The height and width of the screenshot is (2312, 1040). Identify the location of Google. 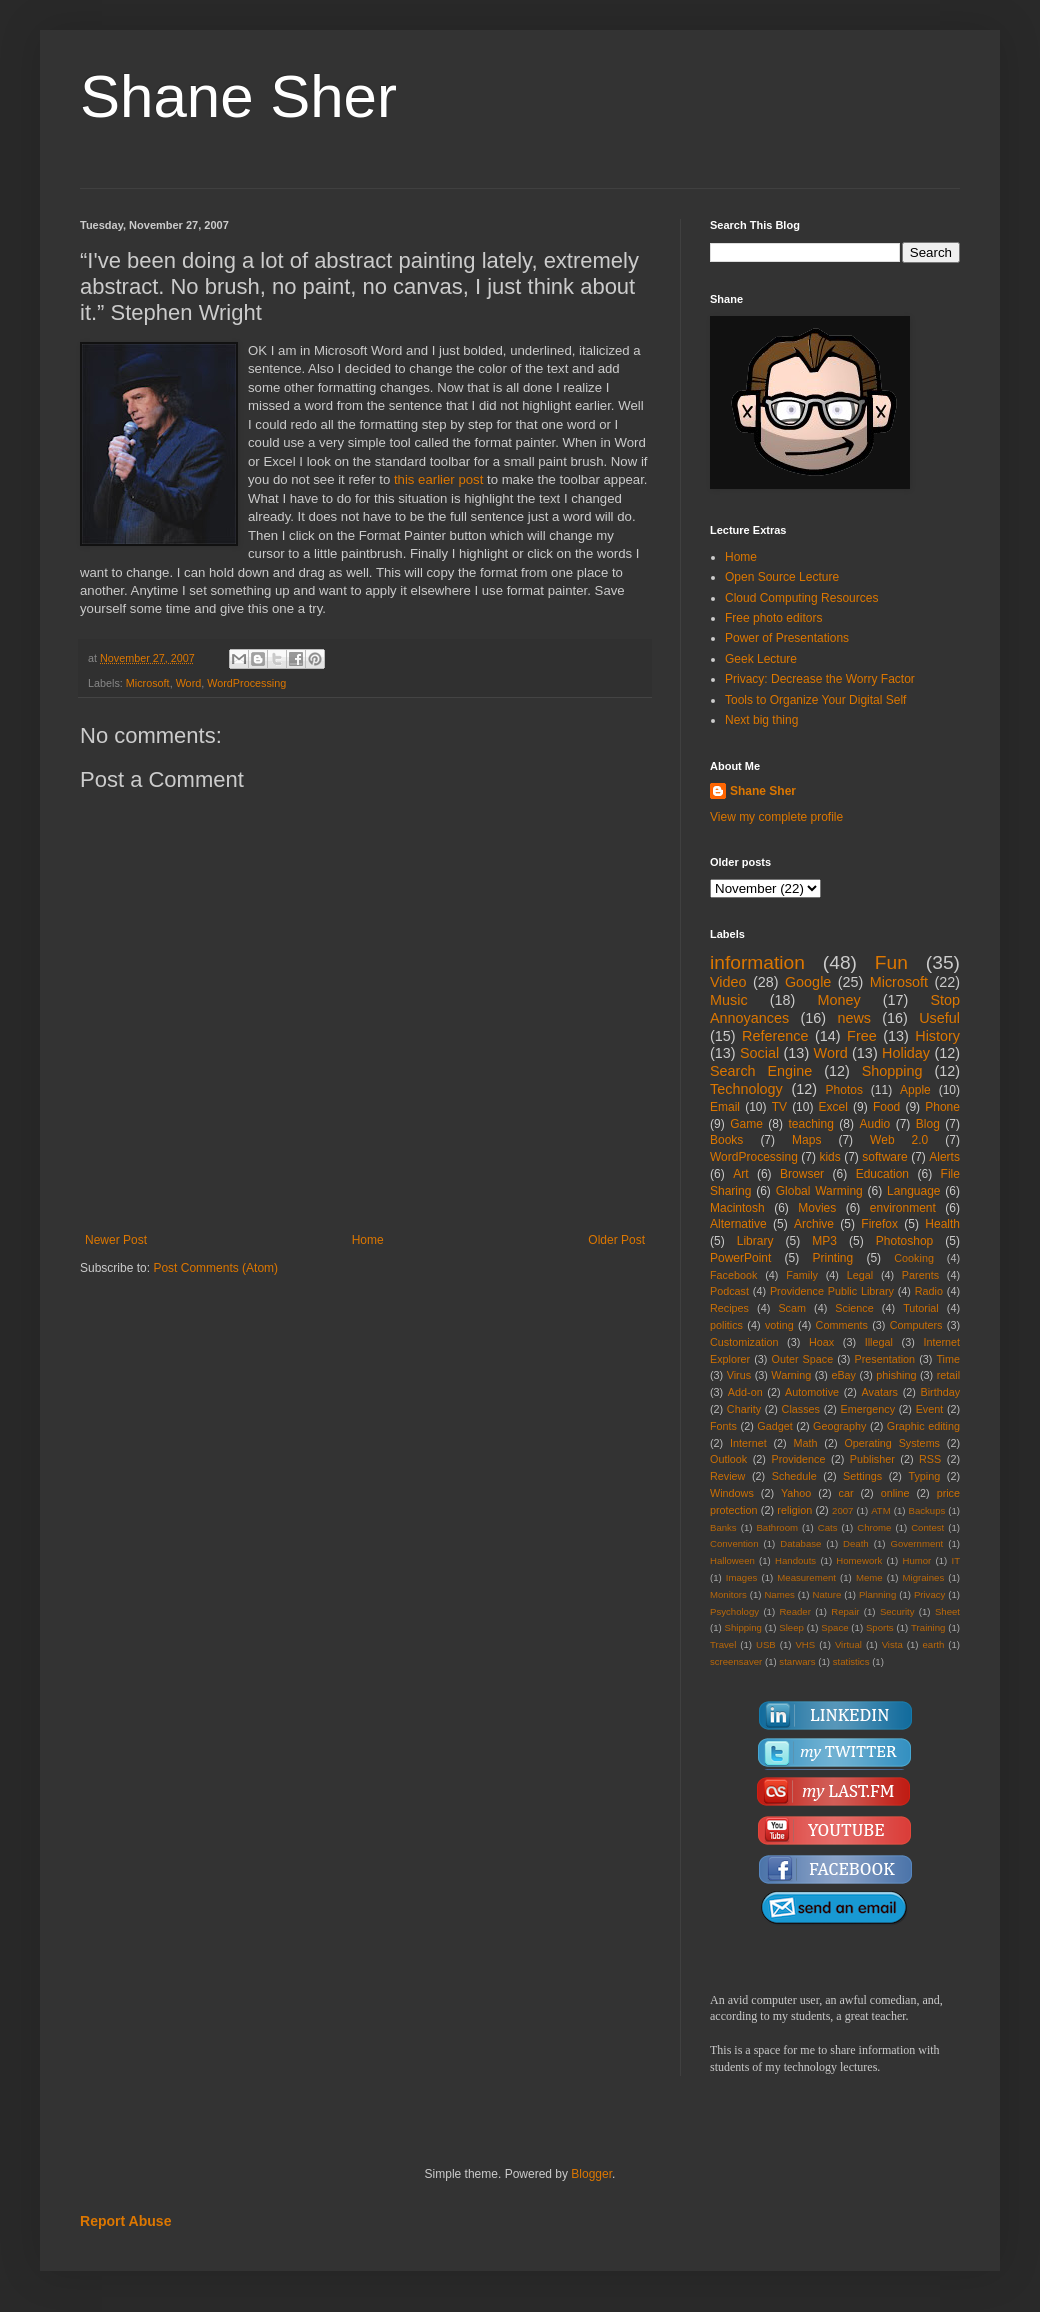
(808, 982).